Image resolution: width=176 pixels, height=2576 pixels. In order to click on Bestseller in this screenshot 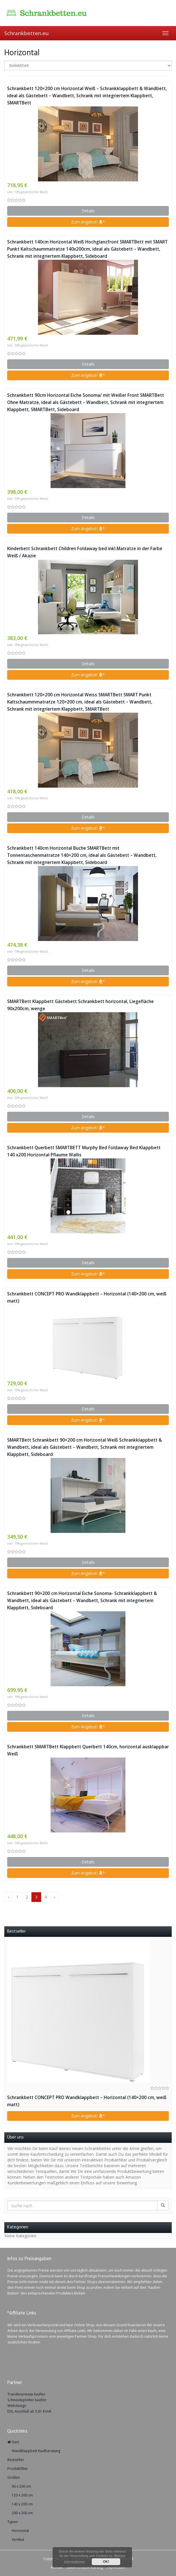, I will do `click(15, 2459)`.